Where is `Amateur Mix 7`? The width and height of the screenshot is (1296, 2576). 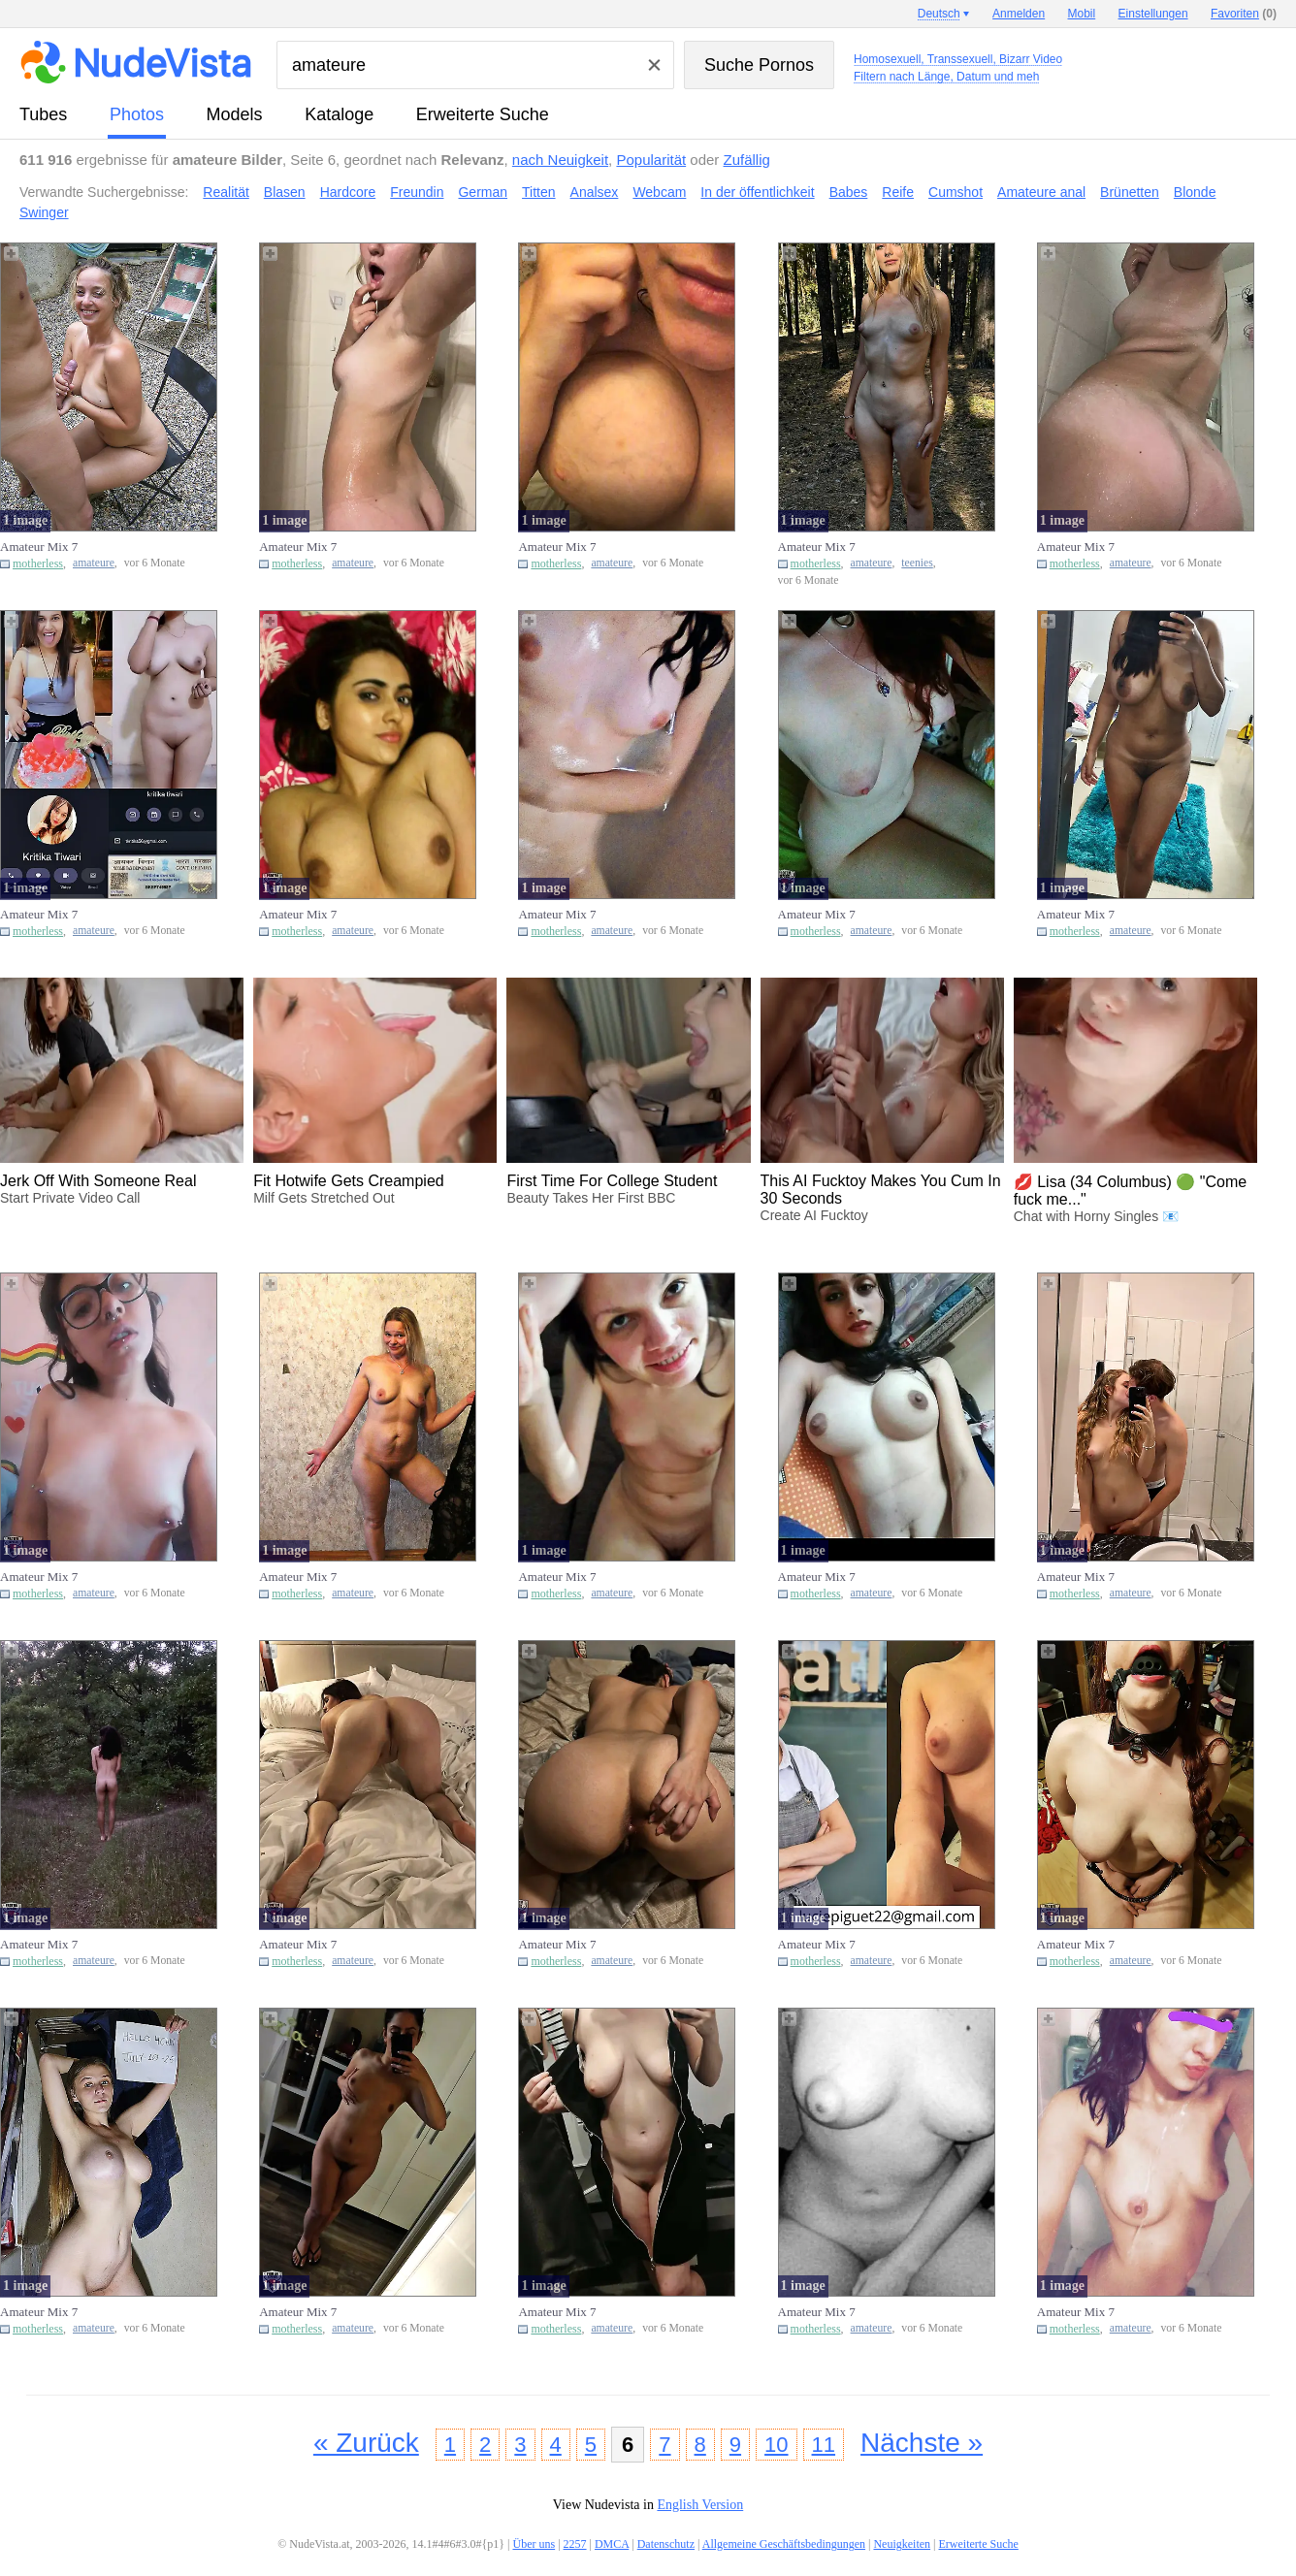 Amateur Mix 7 is located at coordinates (39, 546).